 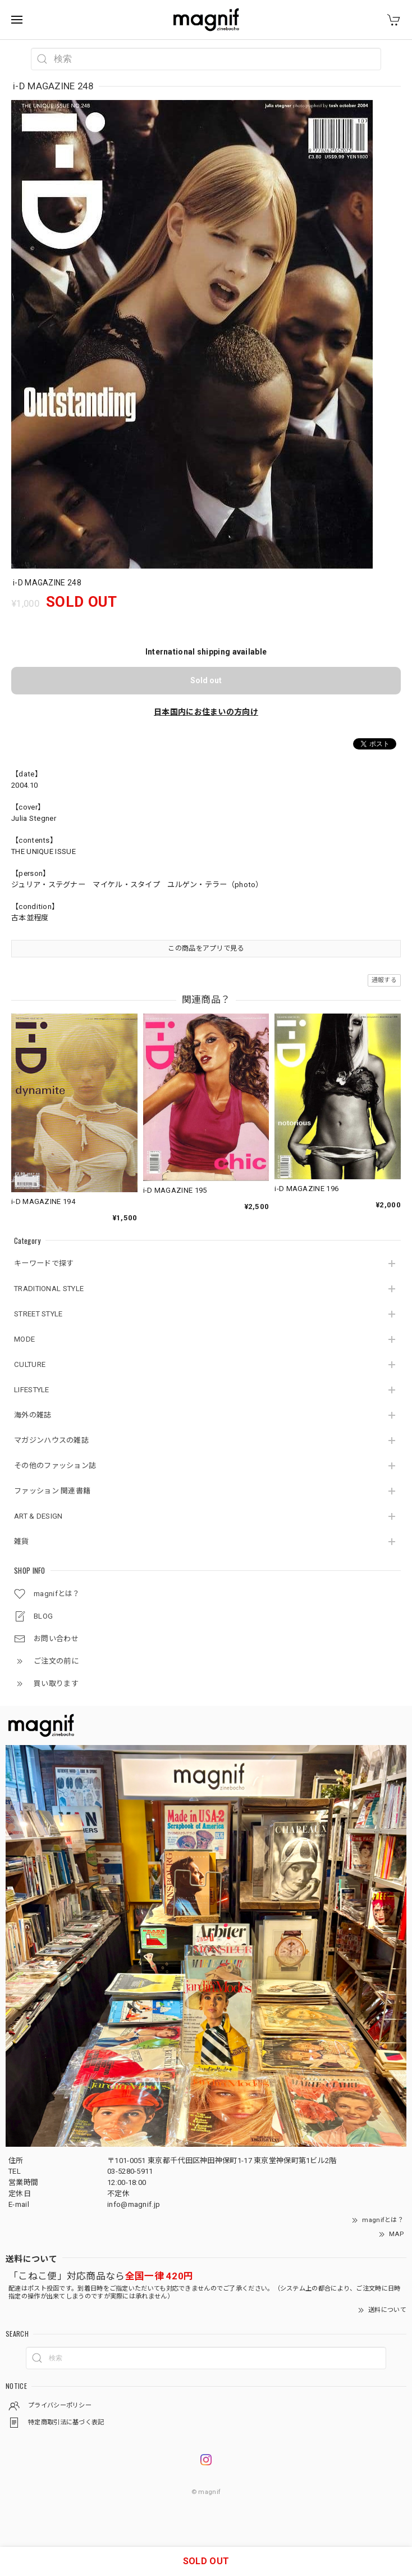 I want to click on 海外の雑誌, so click(x=33, y=1415).